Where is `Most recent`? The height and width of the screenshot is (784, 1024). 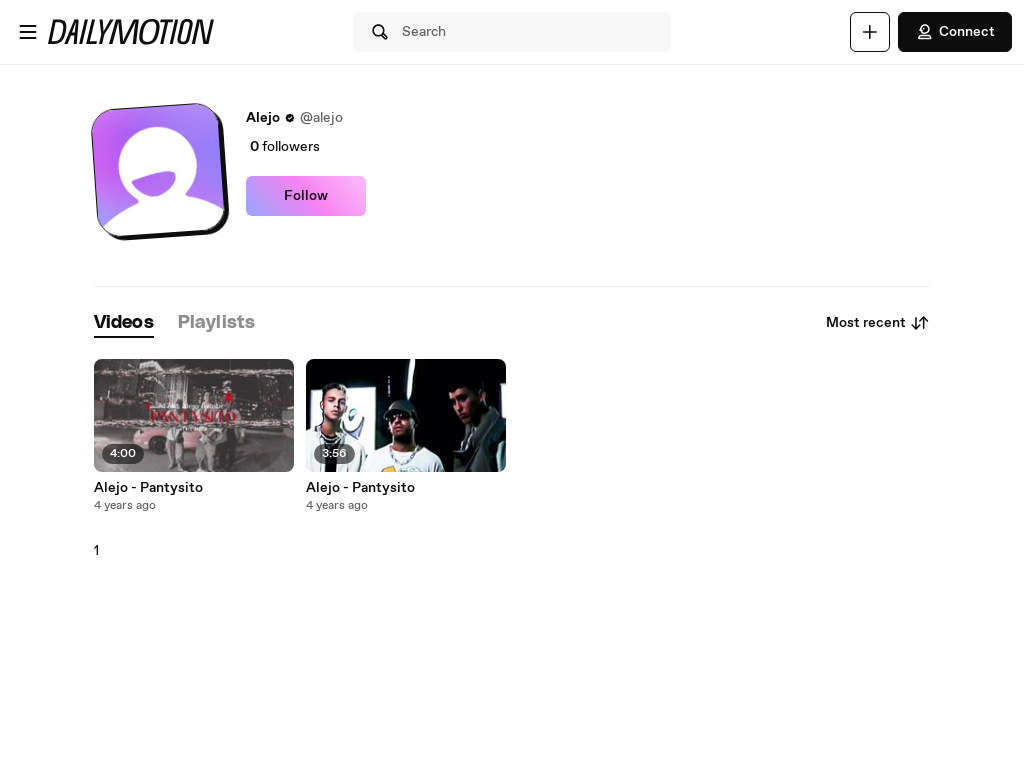
Most recent is located at coordinates (878, 323).